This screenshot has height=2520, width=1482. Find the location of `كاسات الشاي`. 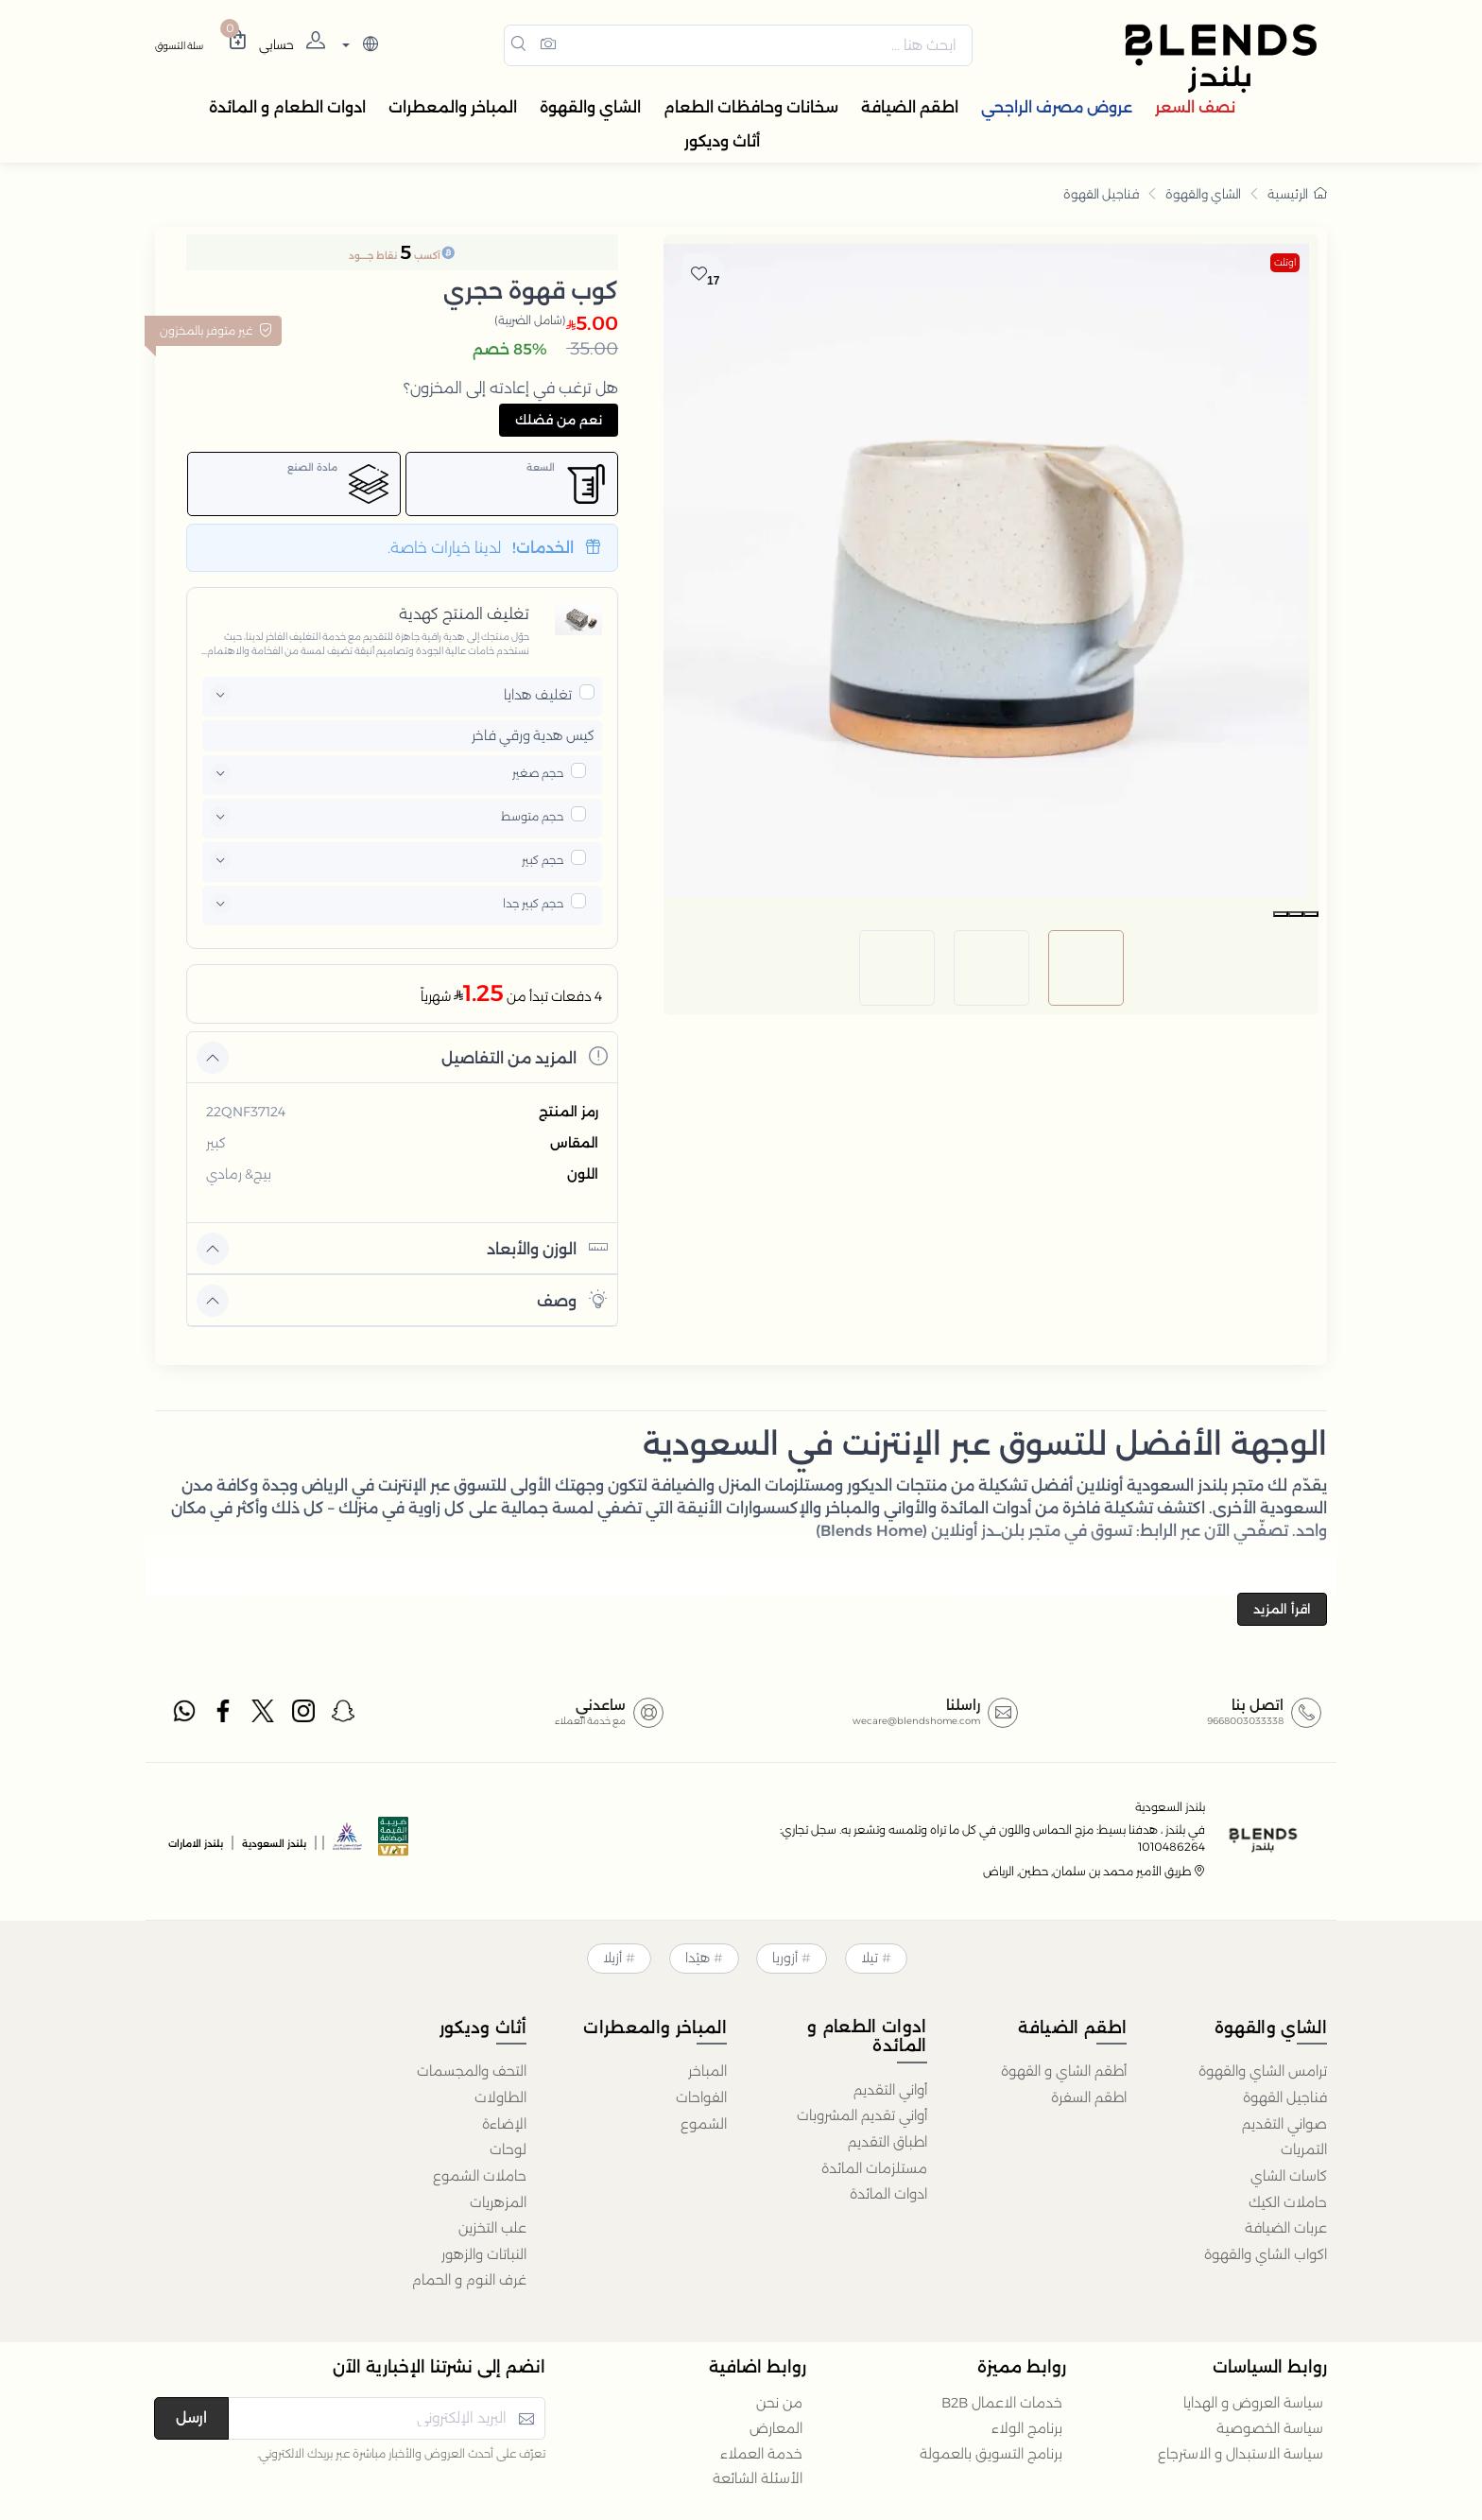

كاسات الشاي is located at coordinates (1288, 2175).